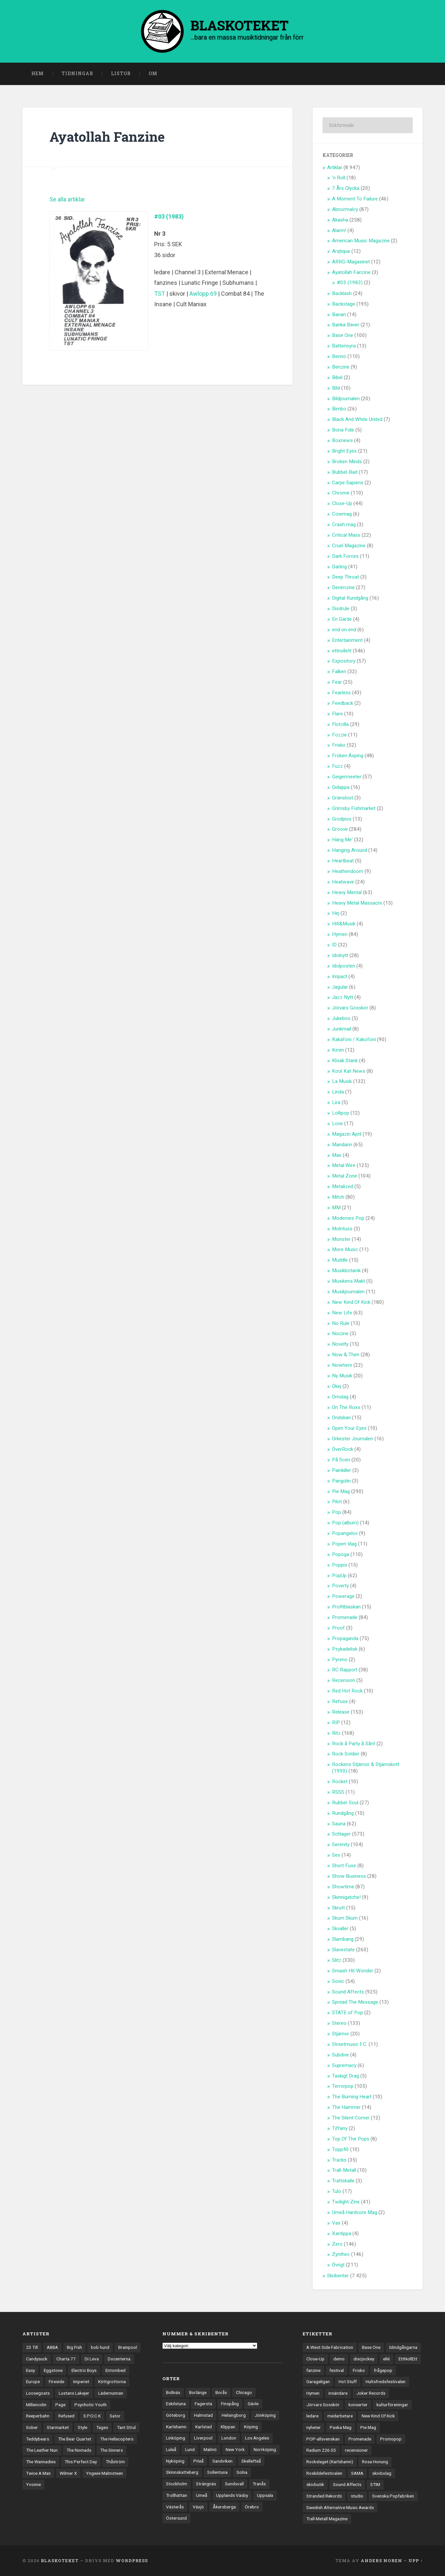 This screenshot has height=2576, width=445. What do you see at coordinates (342, 1313) in the screenshot?
I see `New Life` at bounding box center [342, 1313].